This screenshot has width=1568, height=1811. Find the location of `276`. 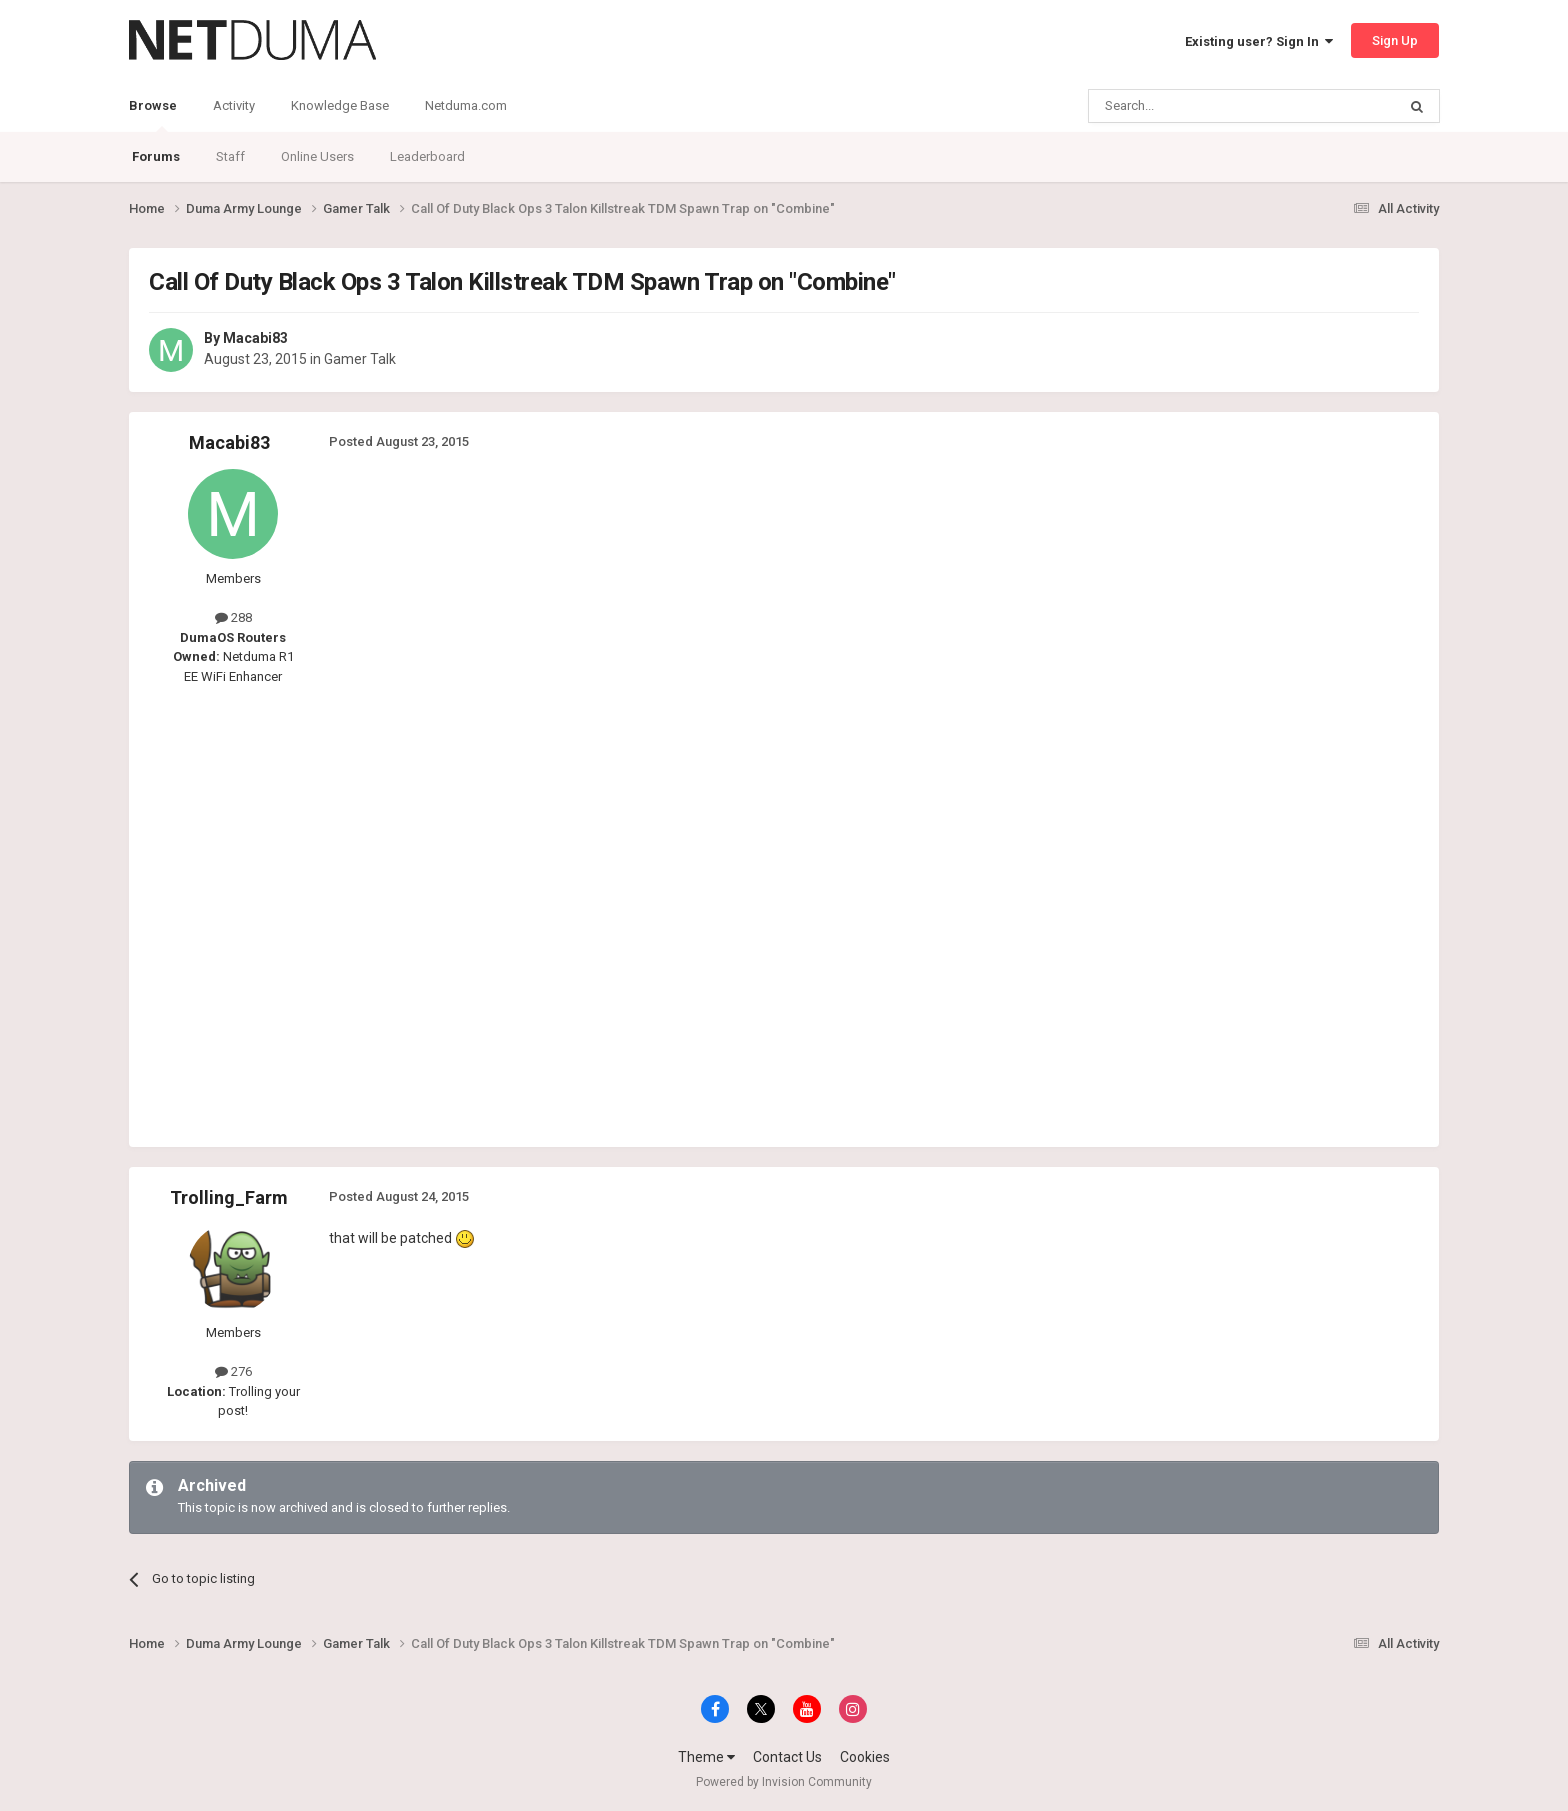

276 is located at coordinates (233, 1371).